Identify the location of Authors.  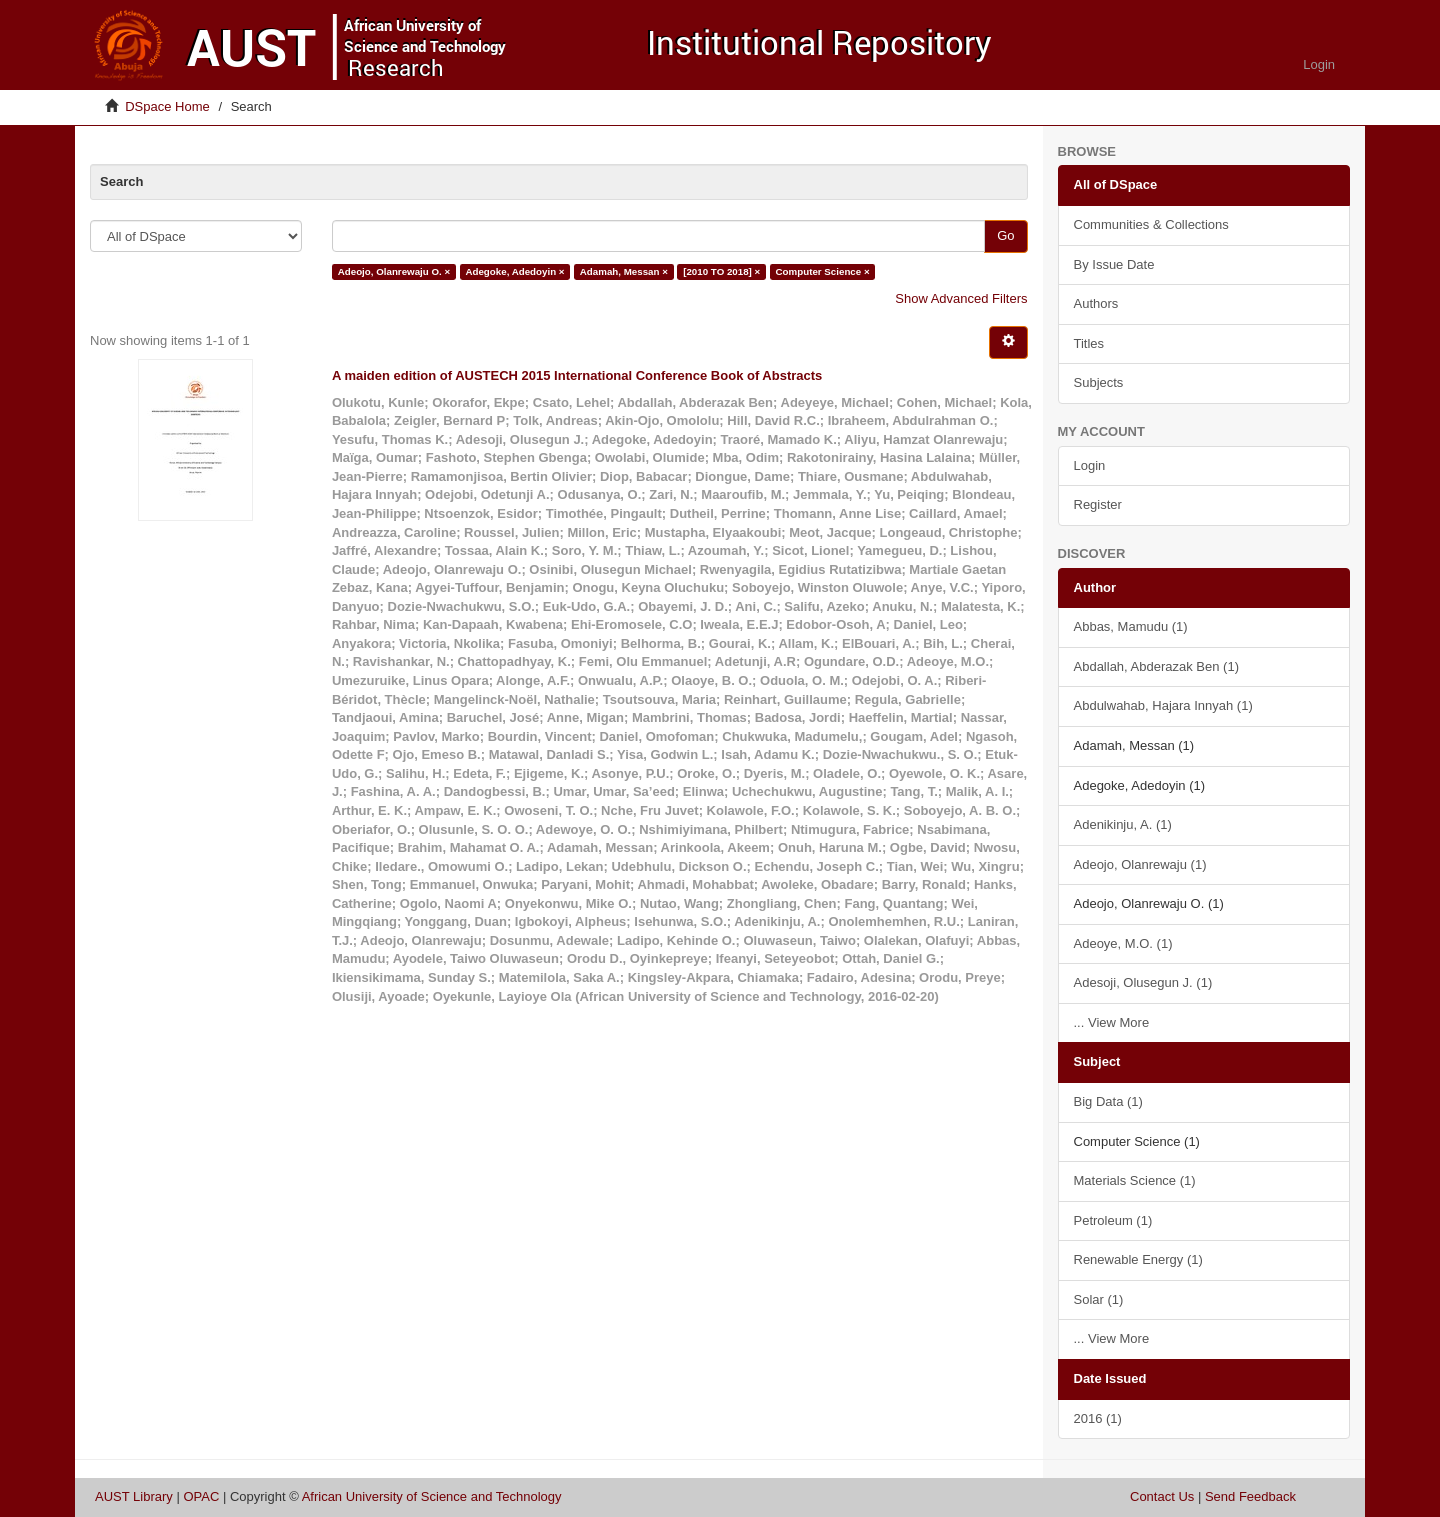
(1096, 303).